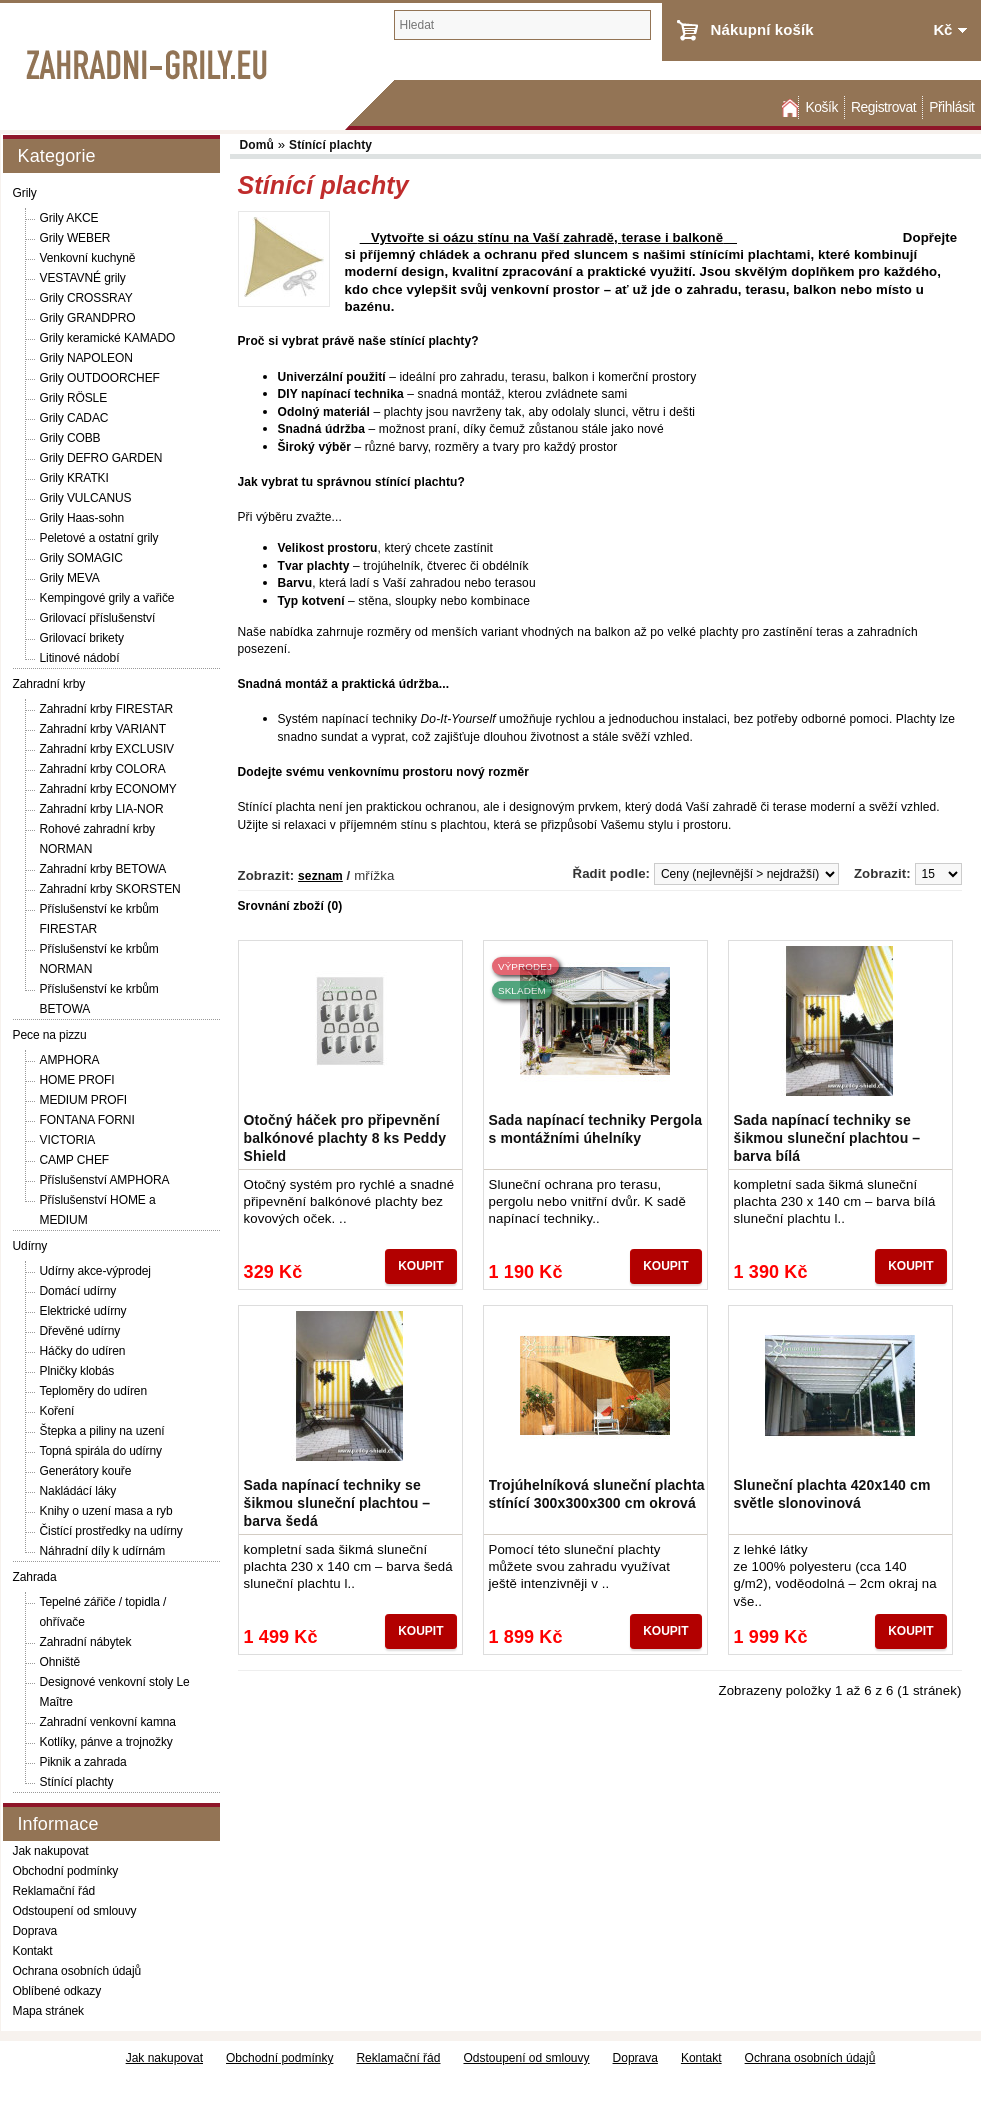 The height and width of the screenshot is (2111, 981). I want to click on CAMP CHEF, so click(75, 1160).